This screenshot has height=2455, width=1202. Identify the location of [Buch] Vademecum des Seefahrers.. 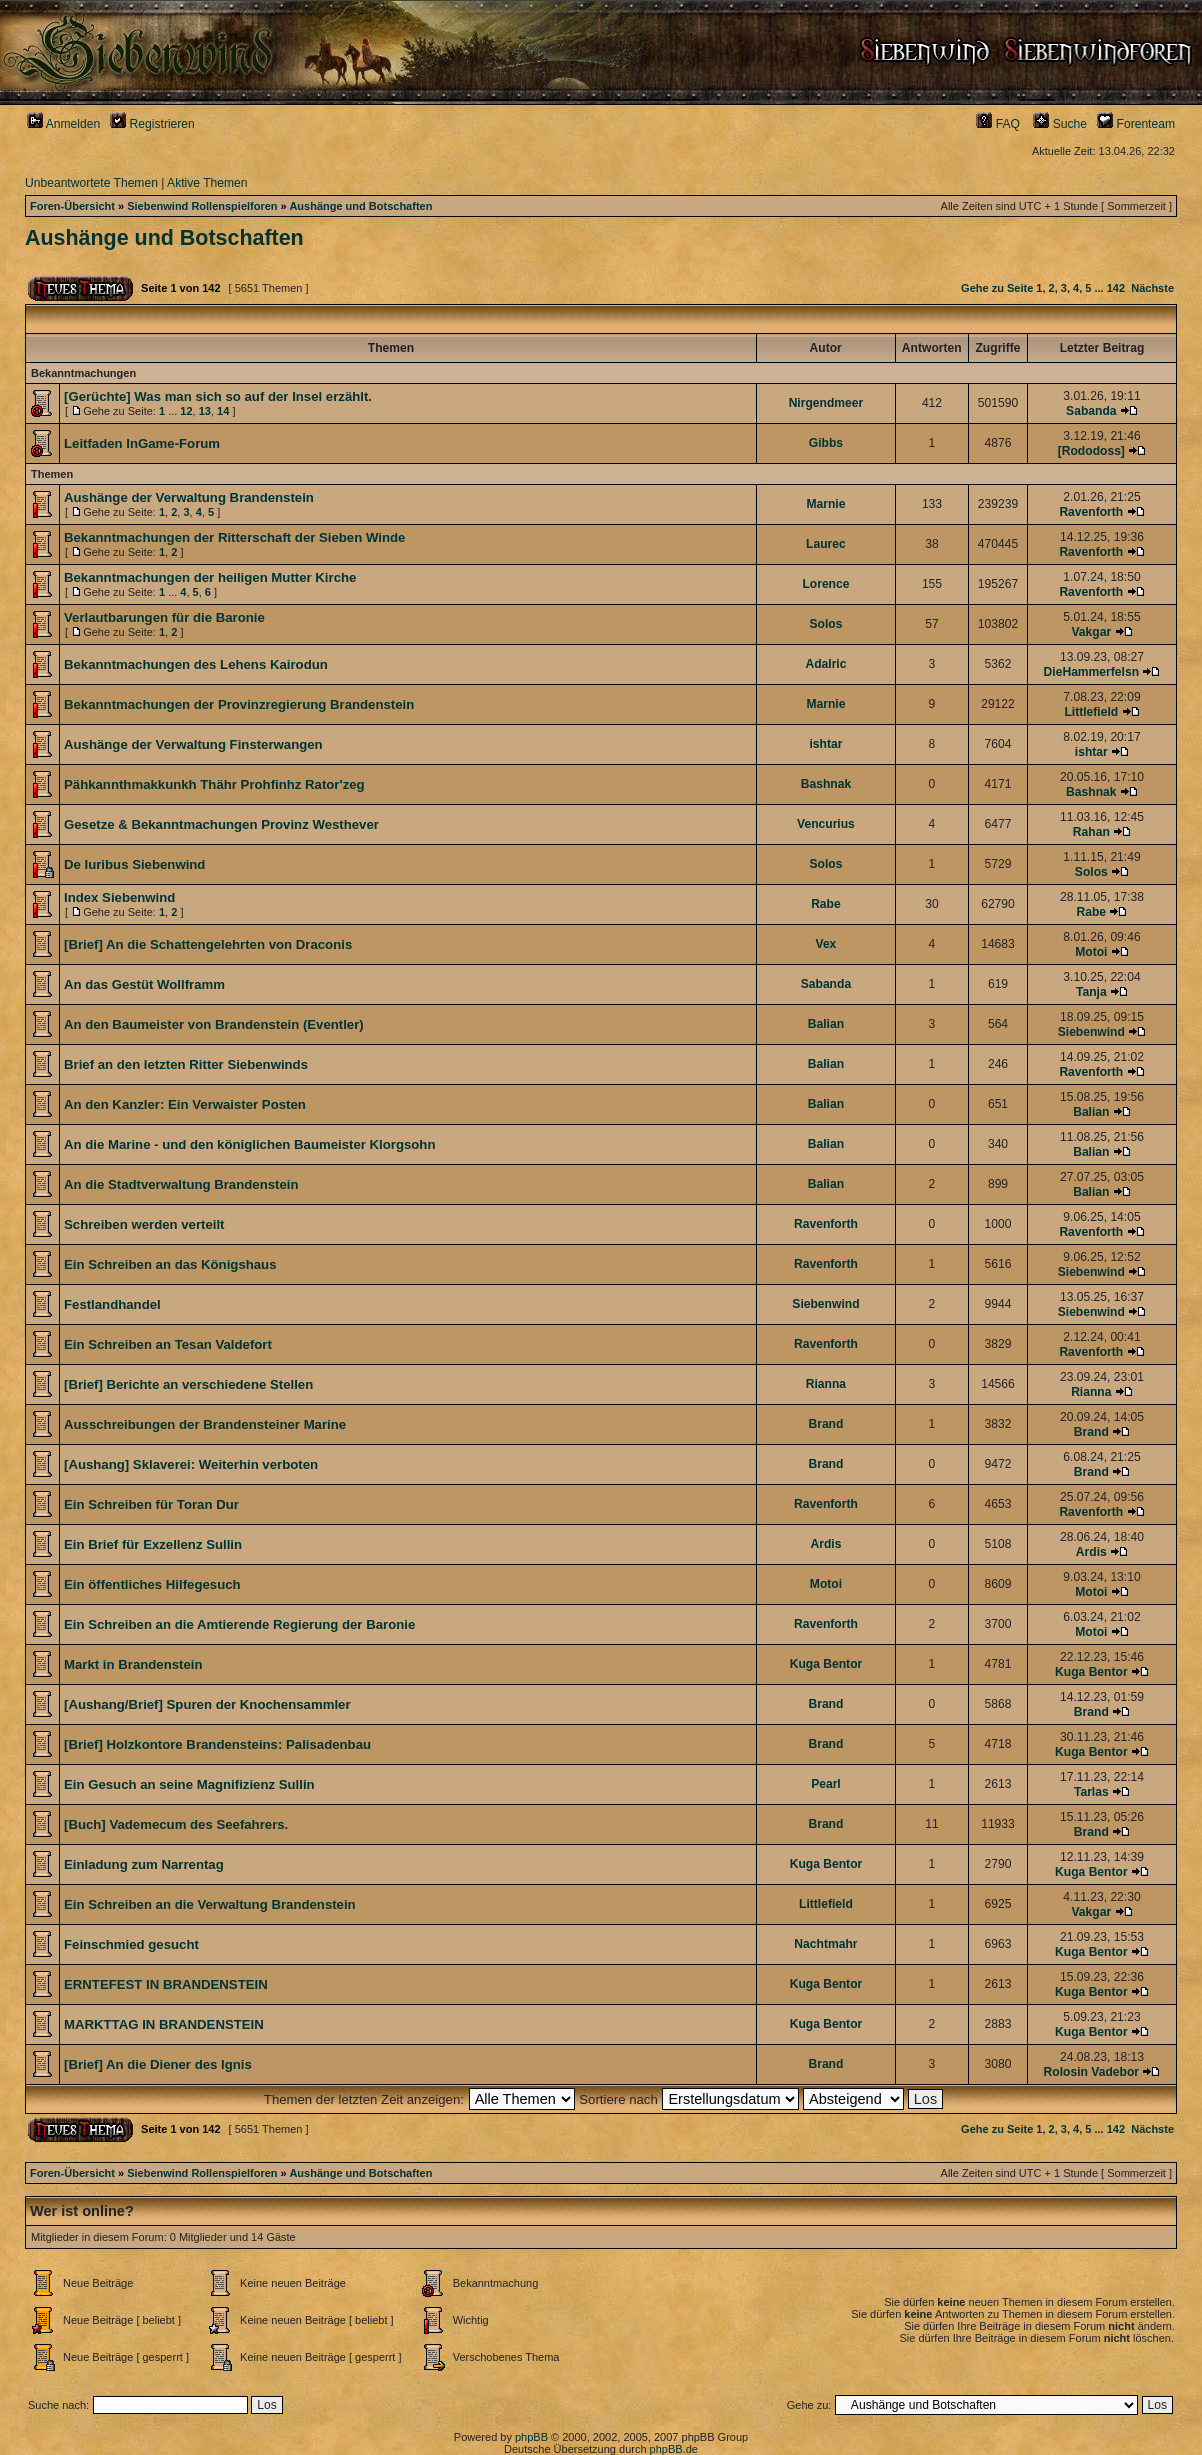
(176, 1824).